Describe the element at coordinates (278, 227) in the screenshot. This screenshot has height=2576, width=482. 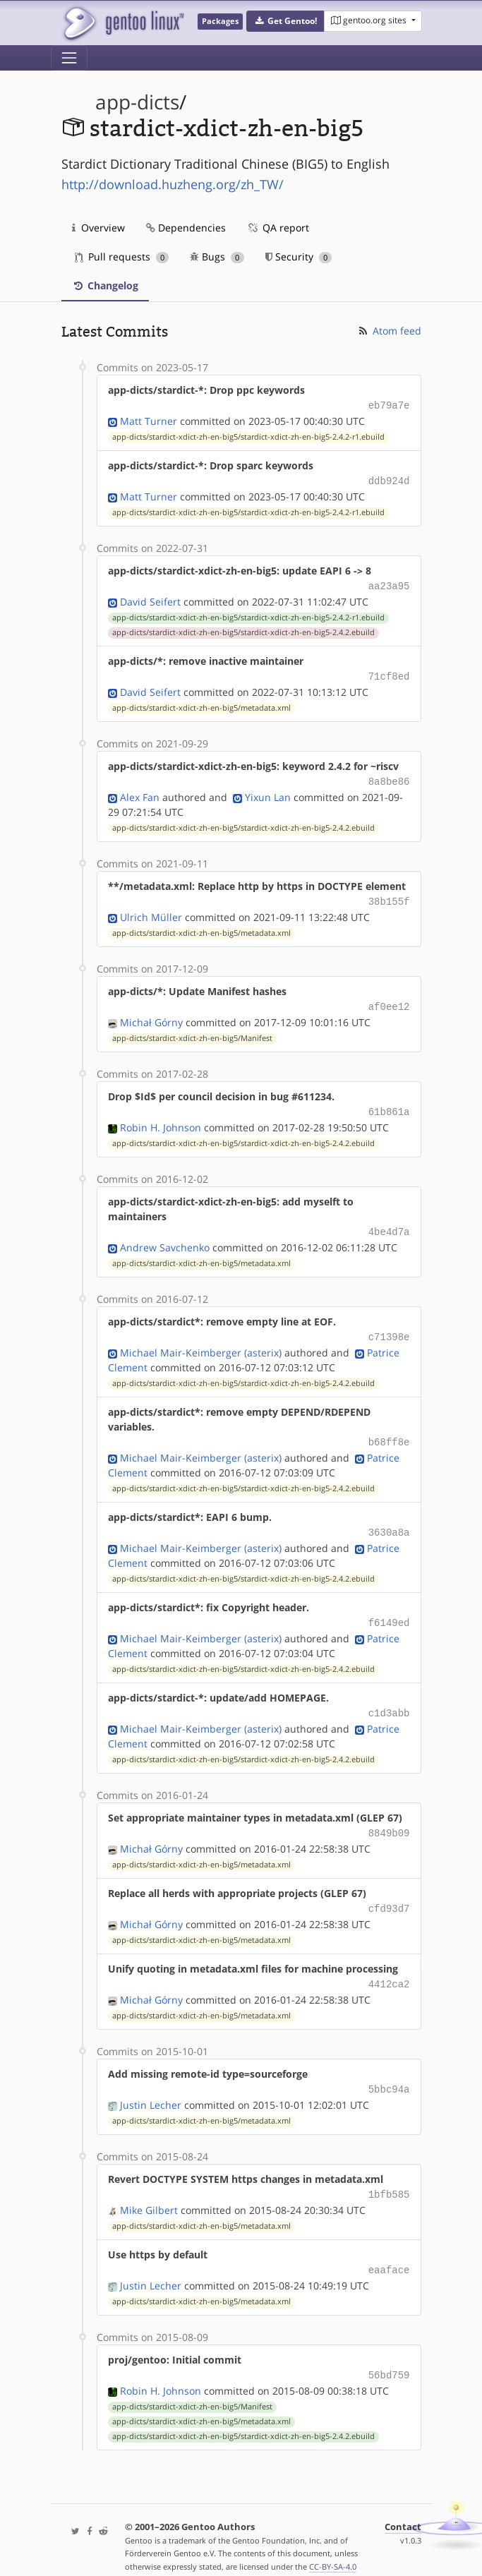
I see `QA report` at that location.